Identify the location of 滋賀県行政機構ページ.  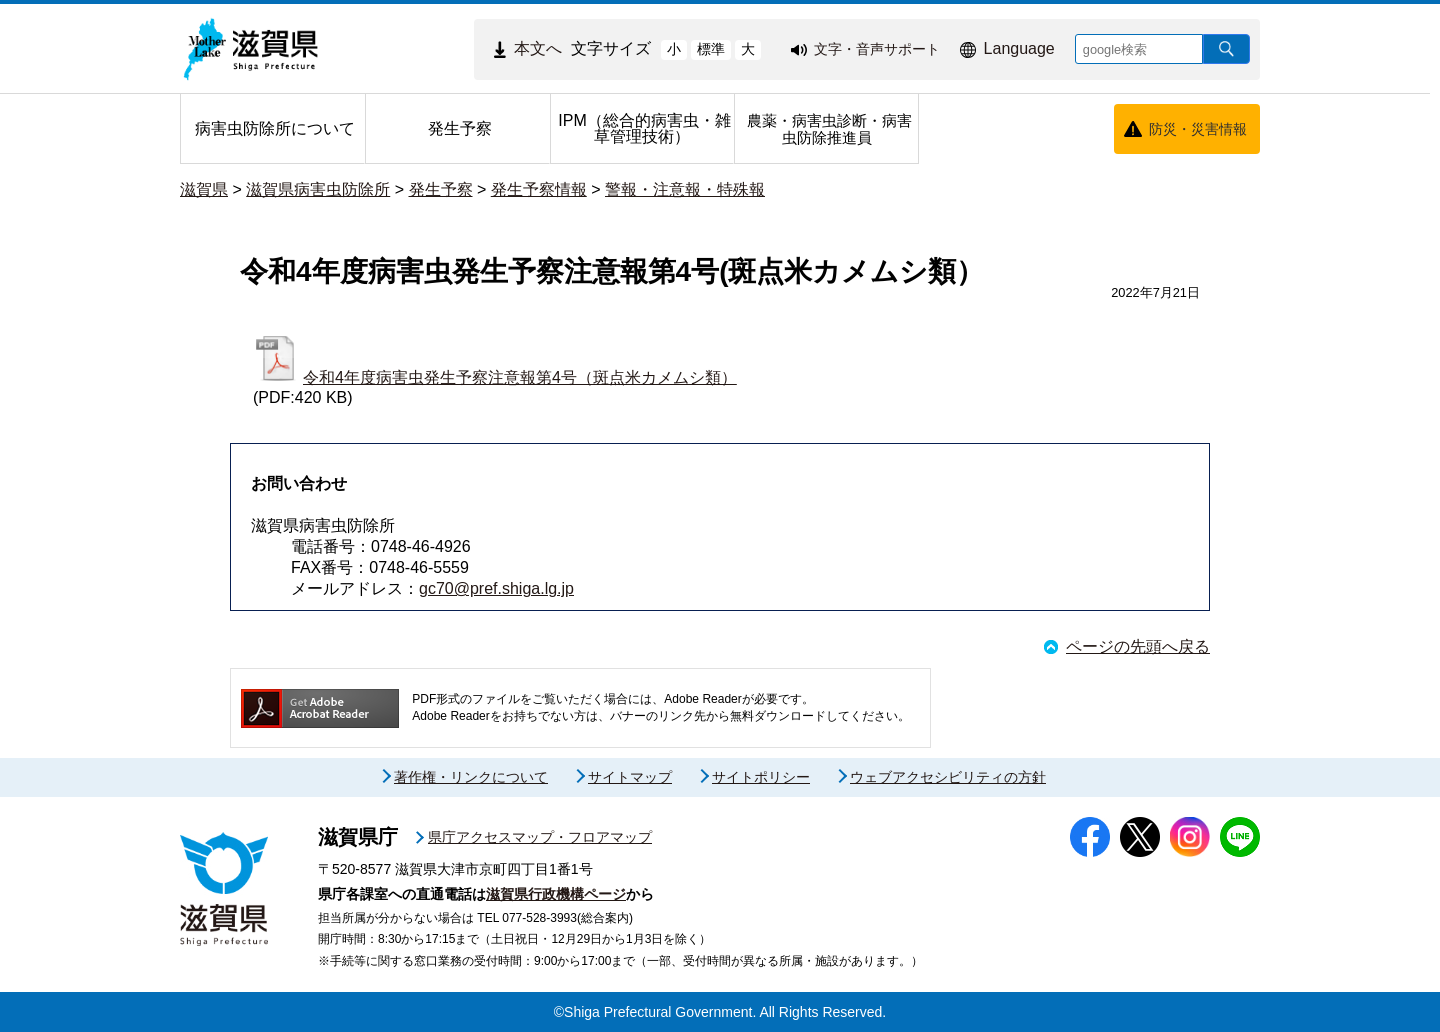
(556, 894).